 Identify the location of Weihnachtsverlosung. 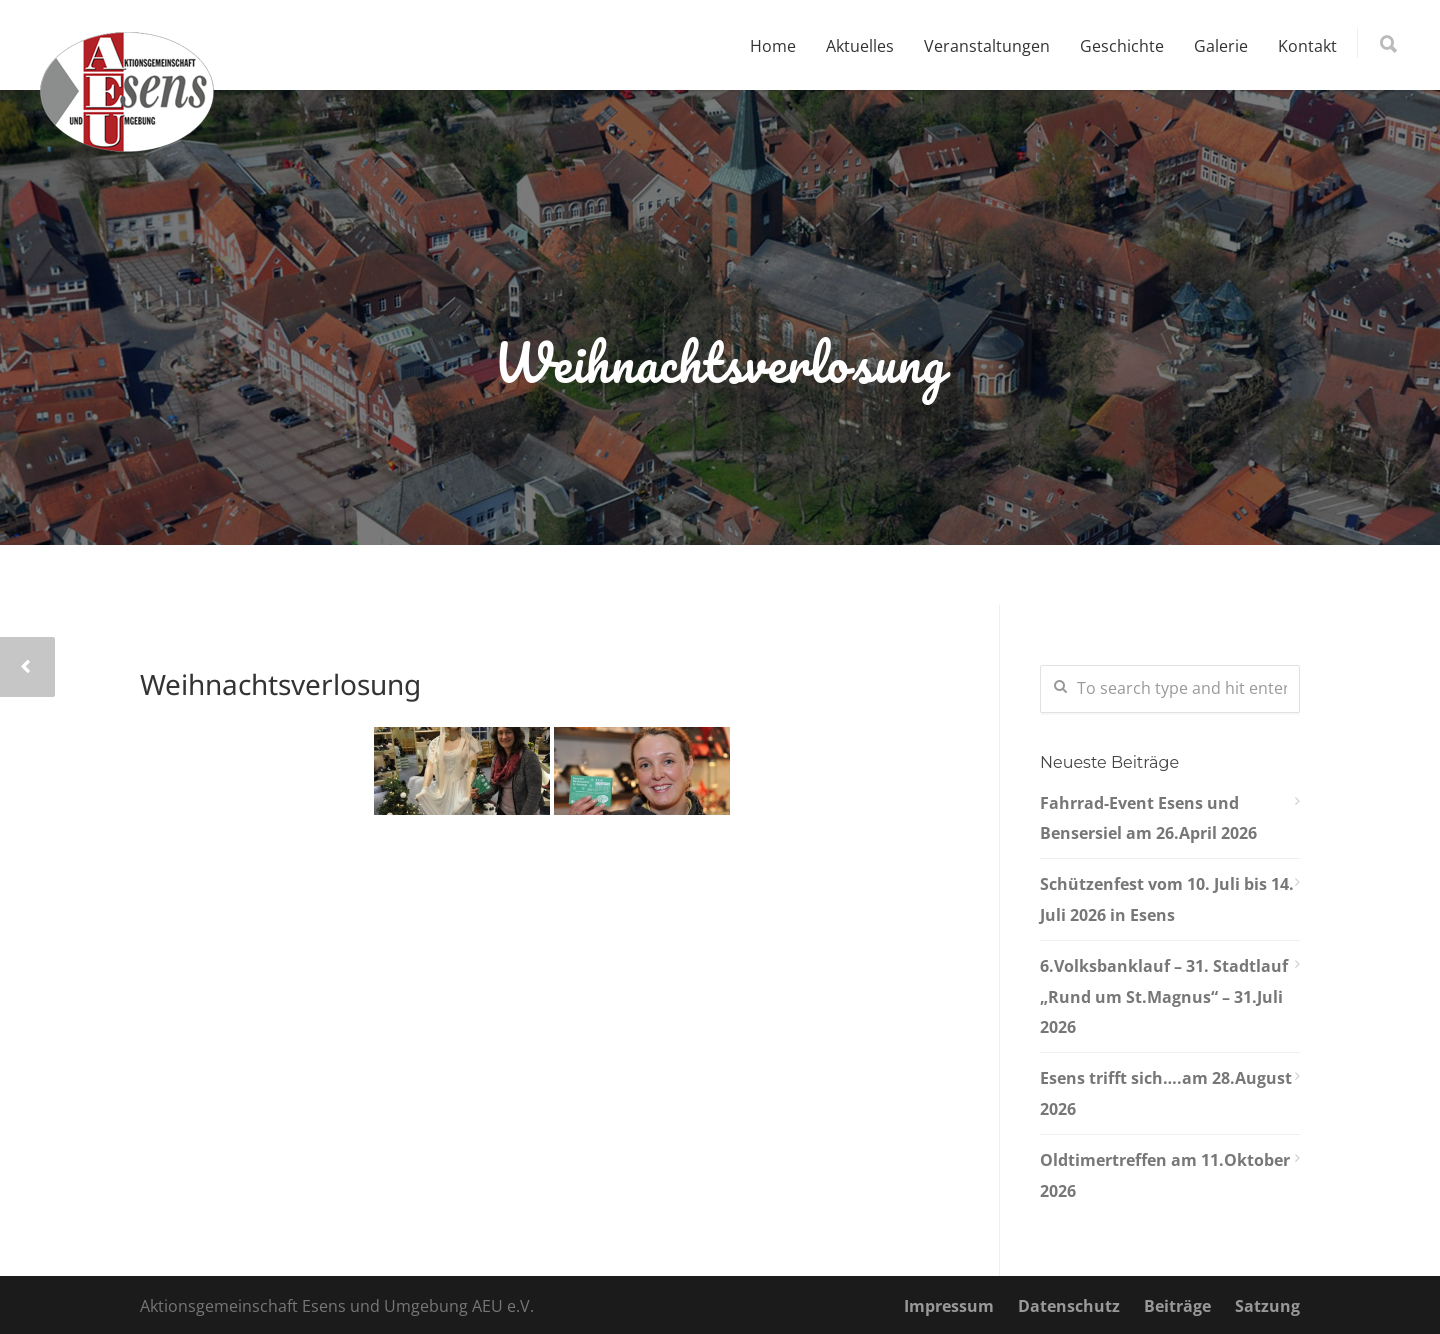
(280, 684).